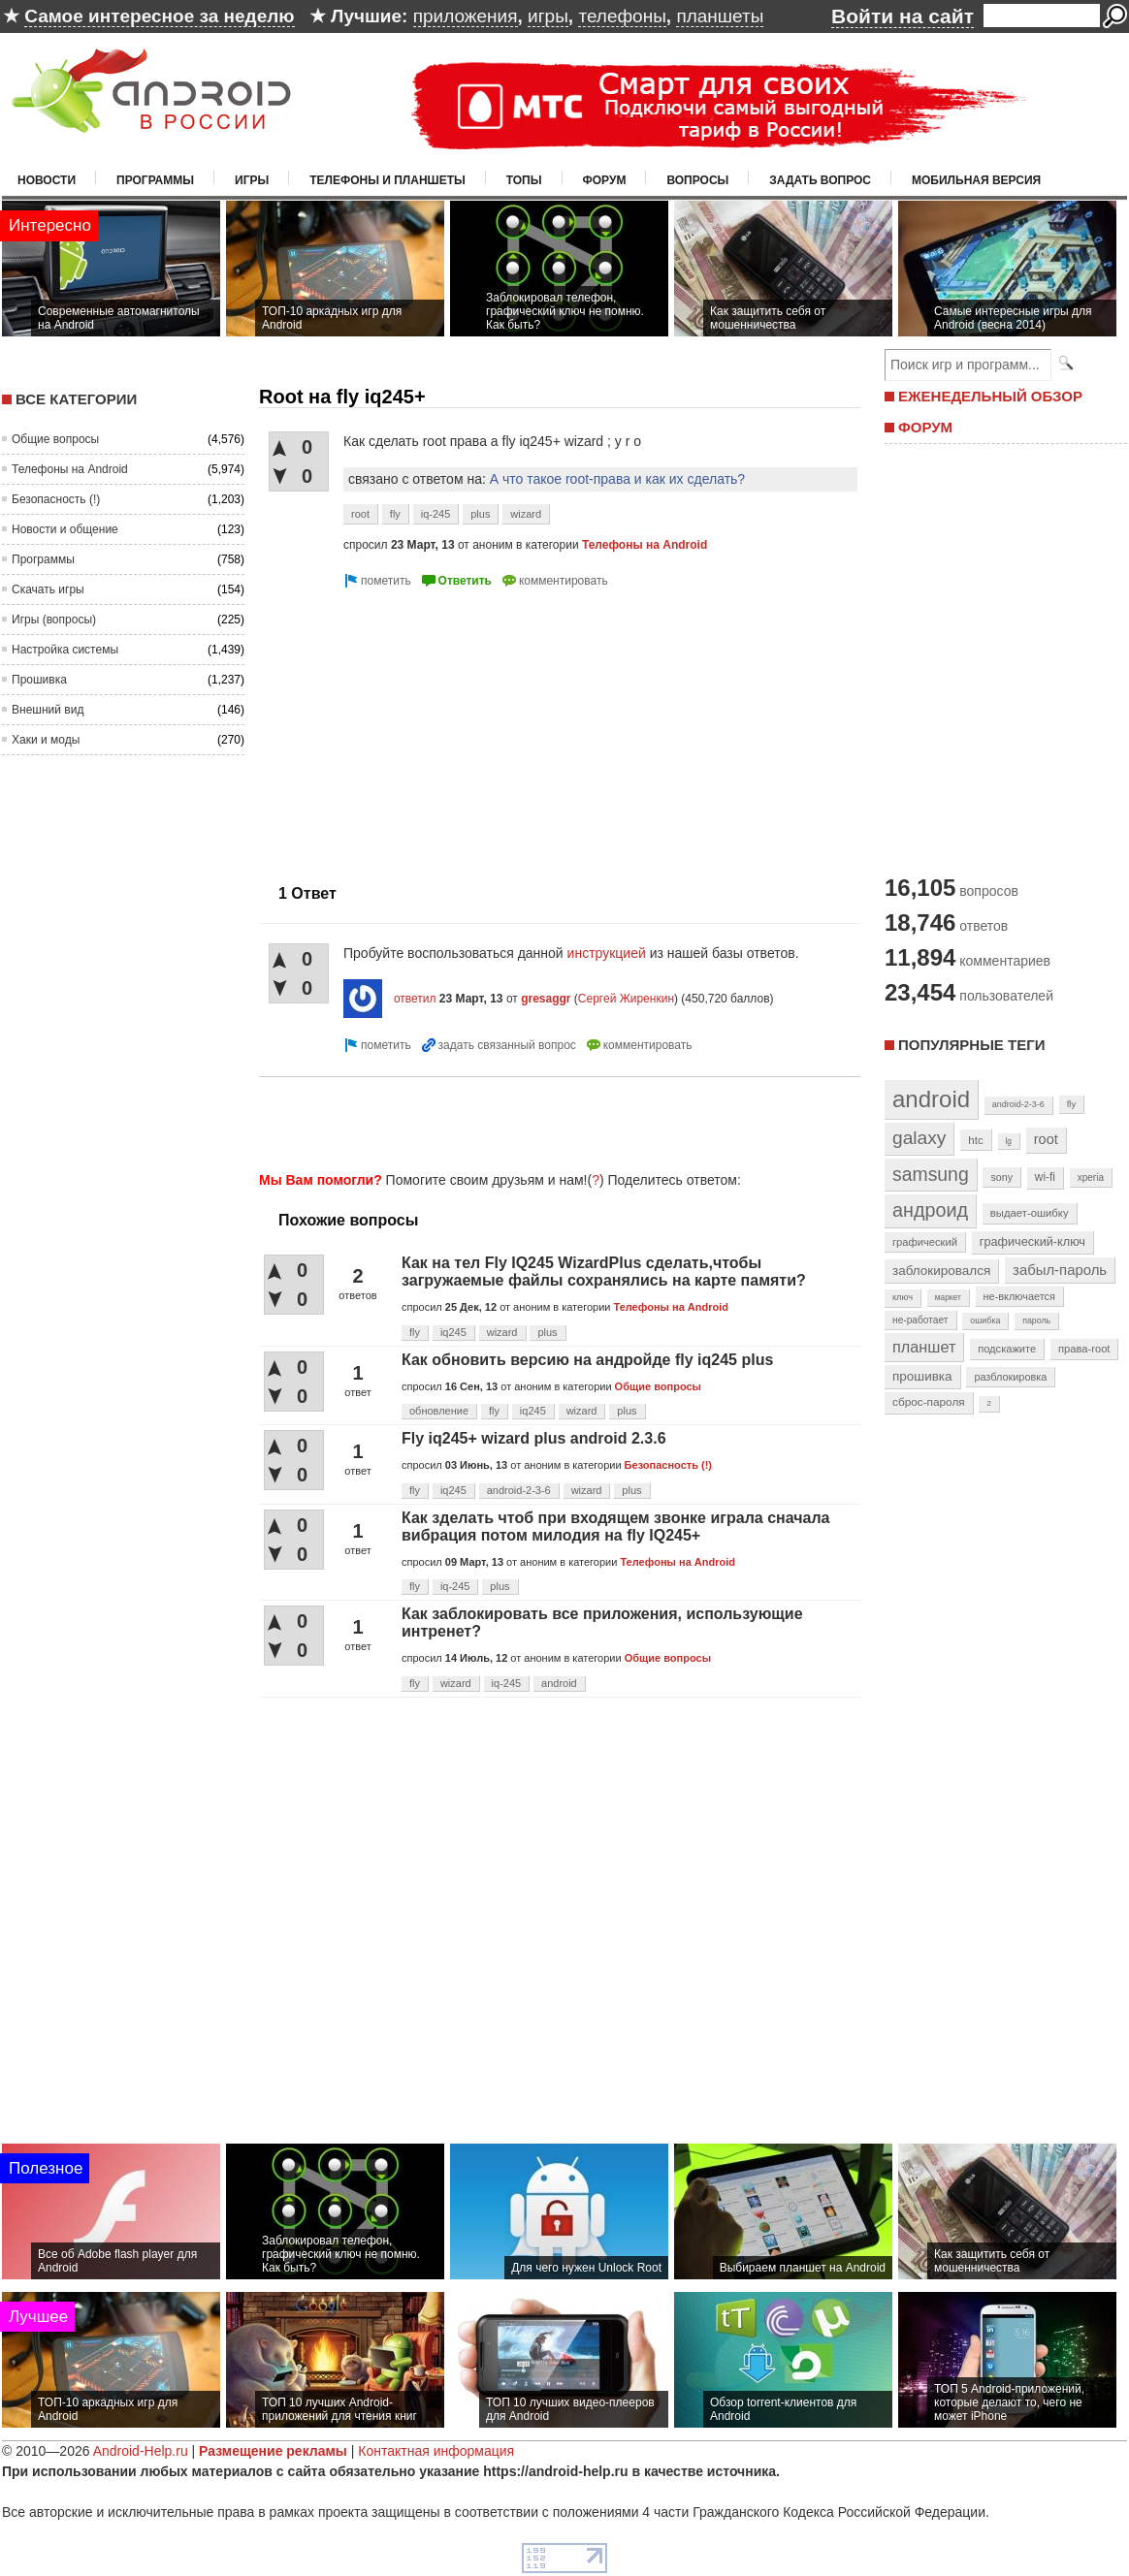 The image size is (1129, 2576). What do you see at coordinates (1060, 1270) in the screenshot?
I see `забыл-пароль` at bounding box center [1060, 1270].